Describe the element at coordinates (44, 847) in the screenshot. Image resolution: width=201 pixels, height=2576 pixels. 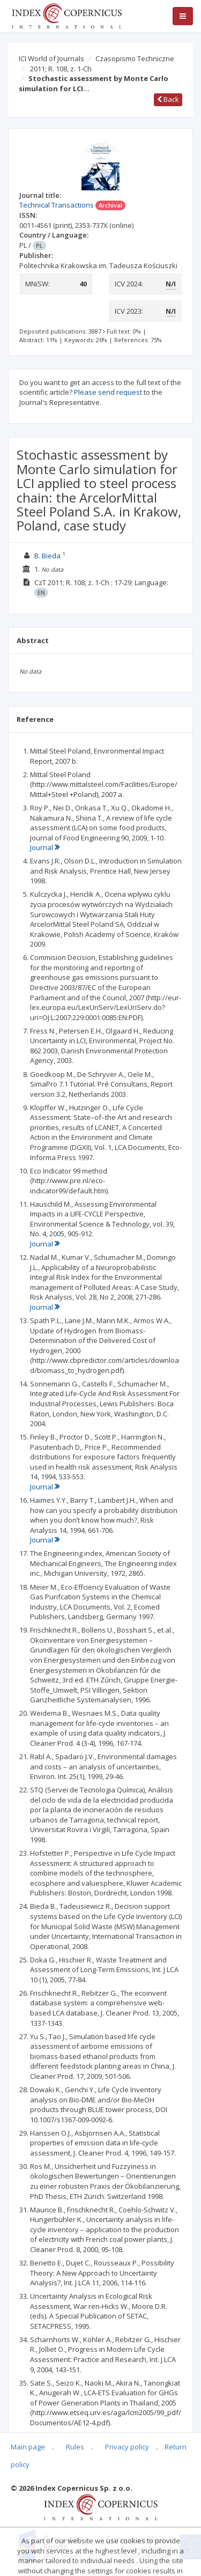
I see `Journal` at that location.